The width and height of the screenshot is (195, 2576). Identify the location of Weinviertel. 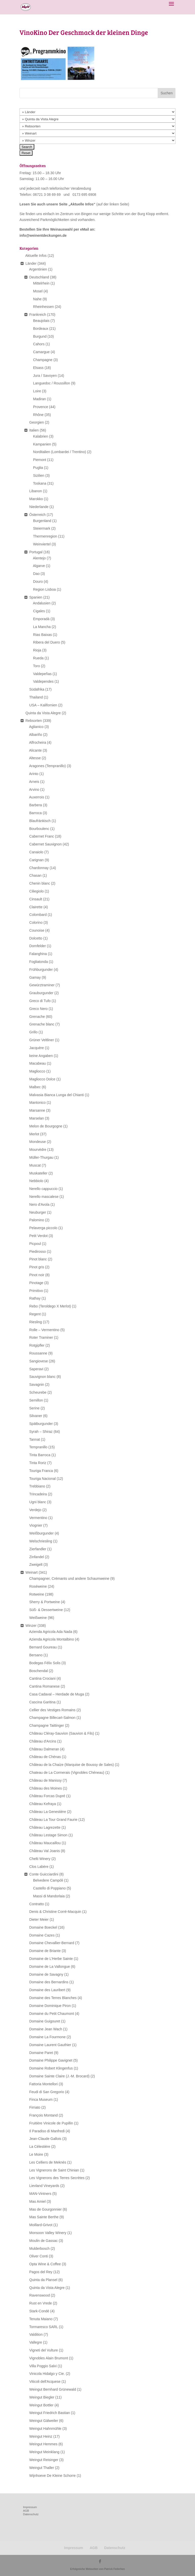
(42, 544).